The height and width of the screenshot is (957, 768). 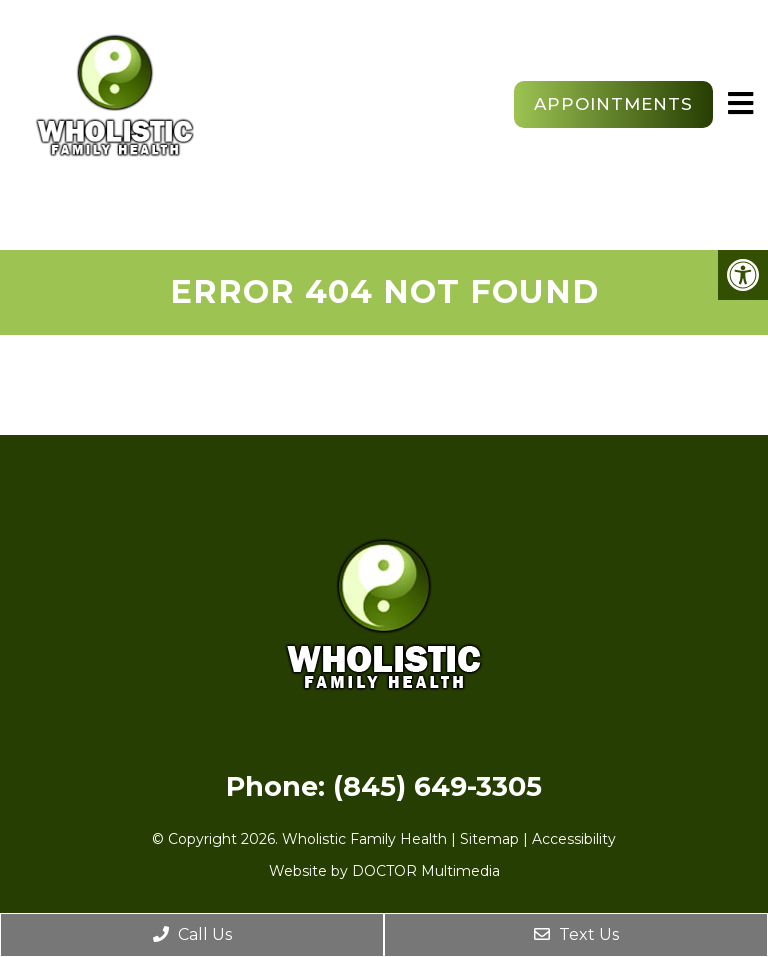 What do you see at coordinates (384, 871) in the screenshot?
I see `Website by DOCTOR Multimedia` at bounding box center [384, 871].